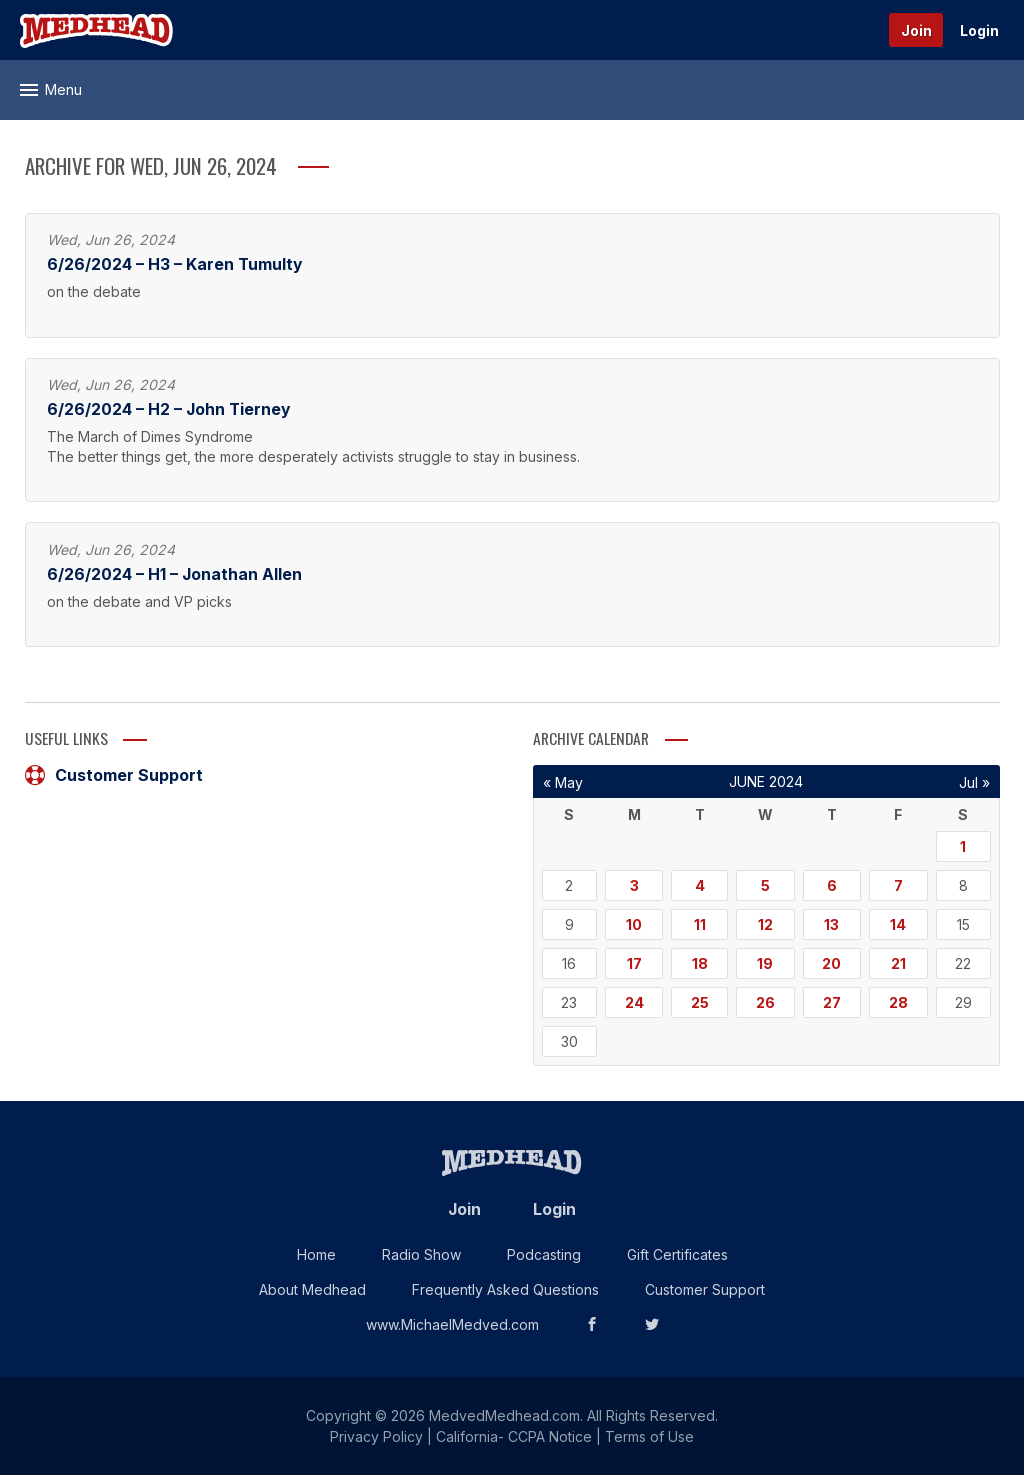  I want to click on Login, so click(979, 30).